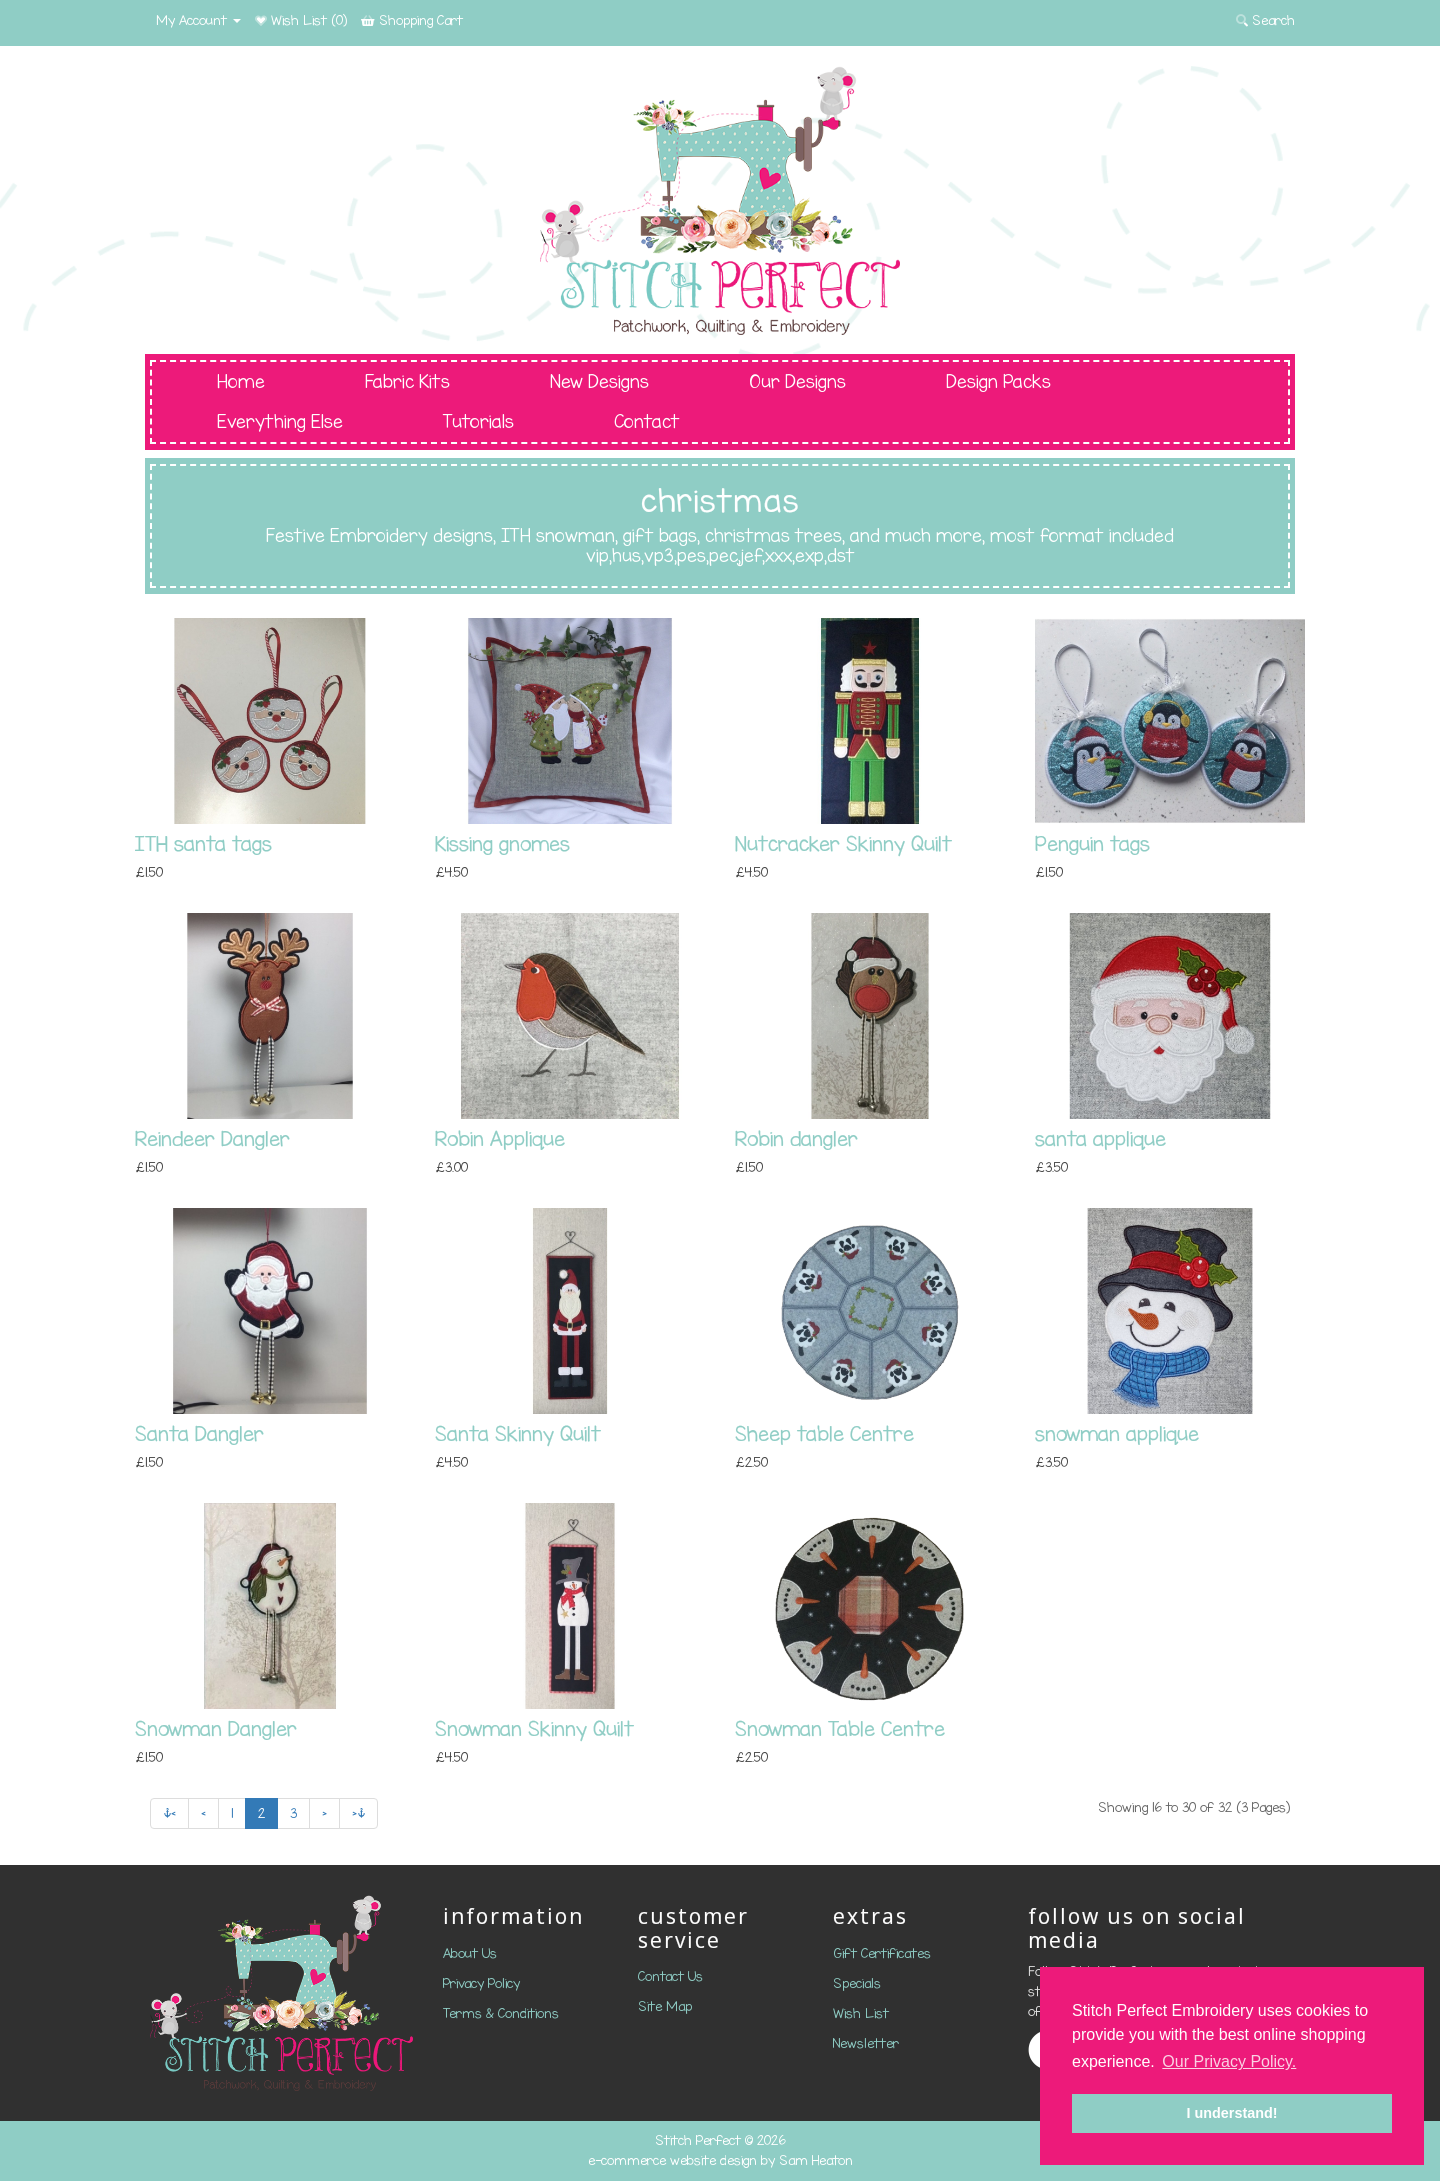  I want to click on I understand! [button], so click(1231, 2113).